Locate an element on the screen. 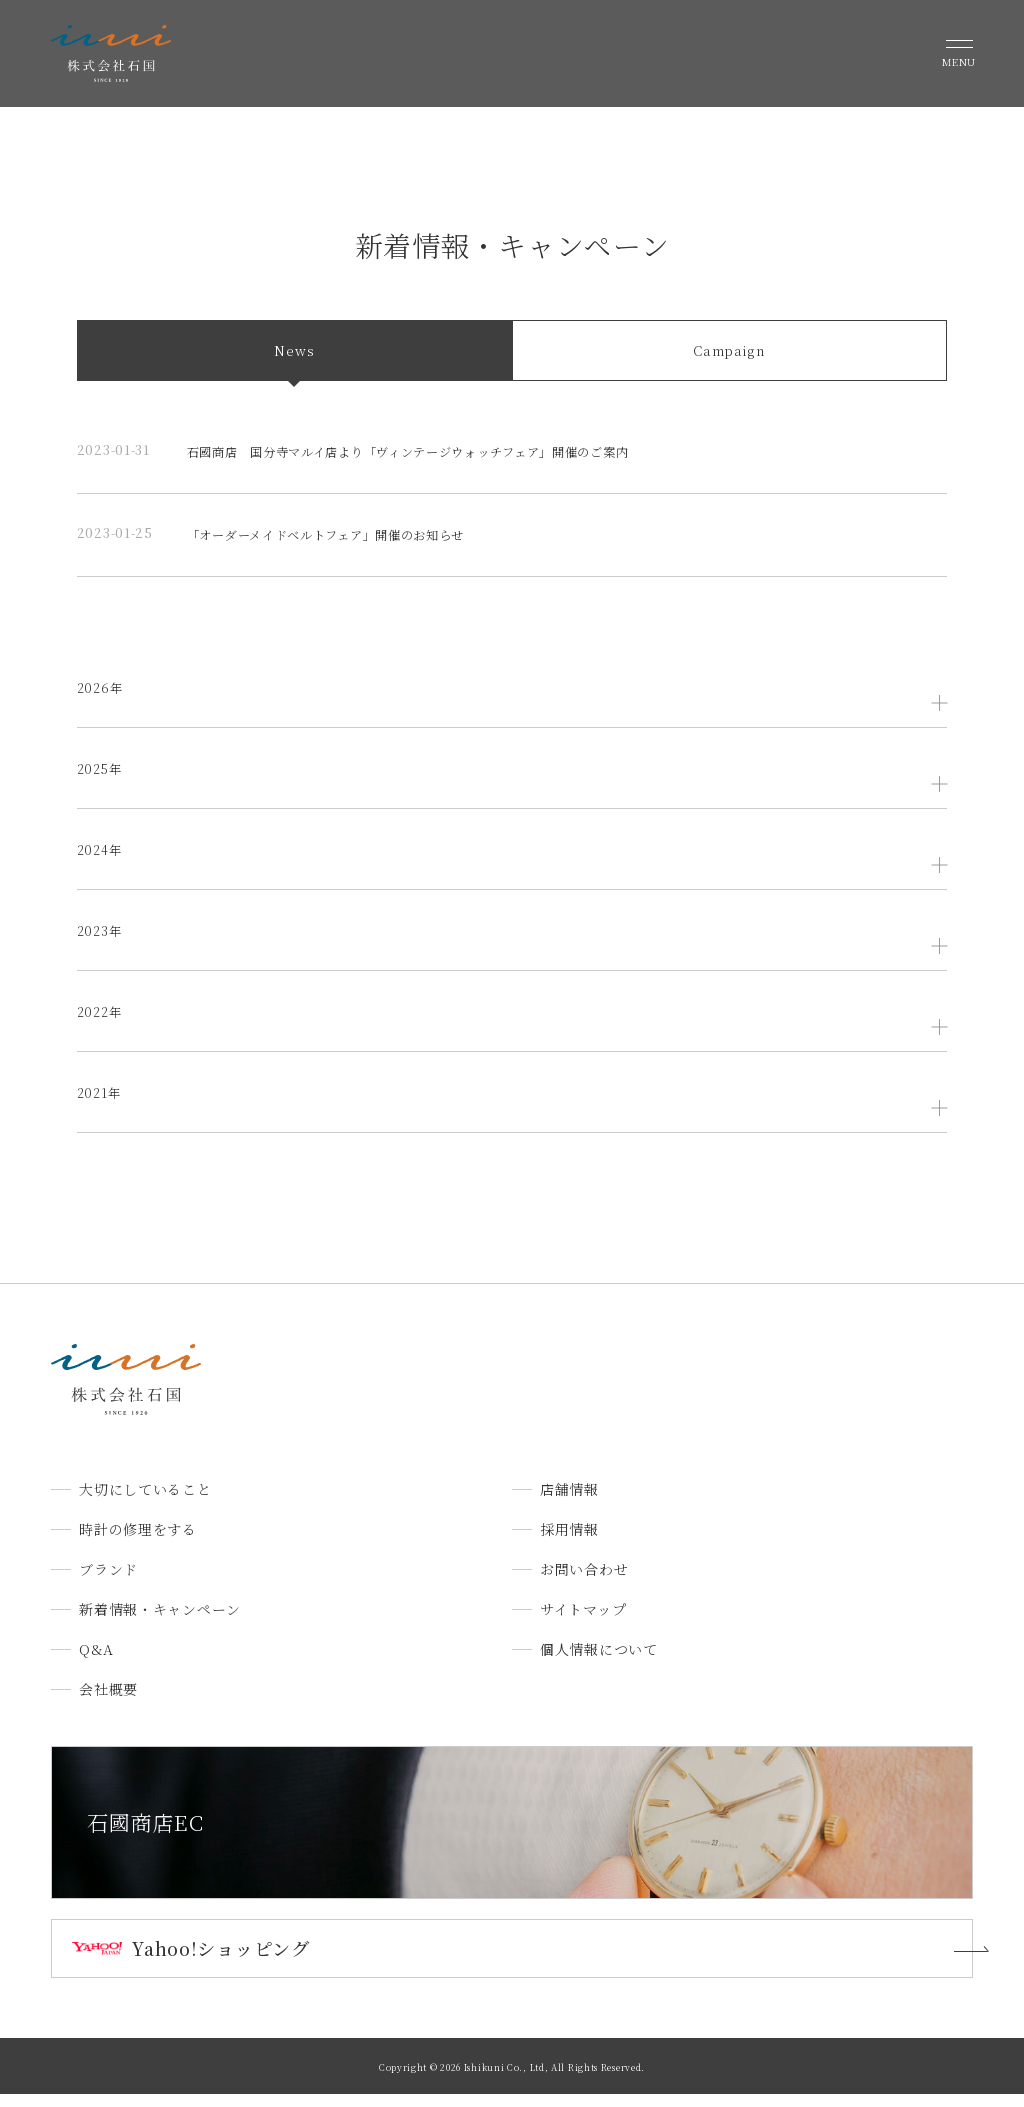 The width and height of the screenshot is (1024, 2107). 2026年 is located at coordinates (102, 700).